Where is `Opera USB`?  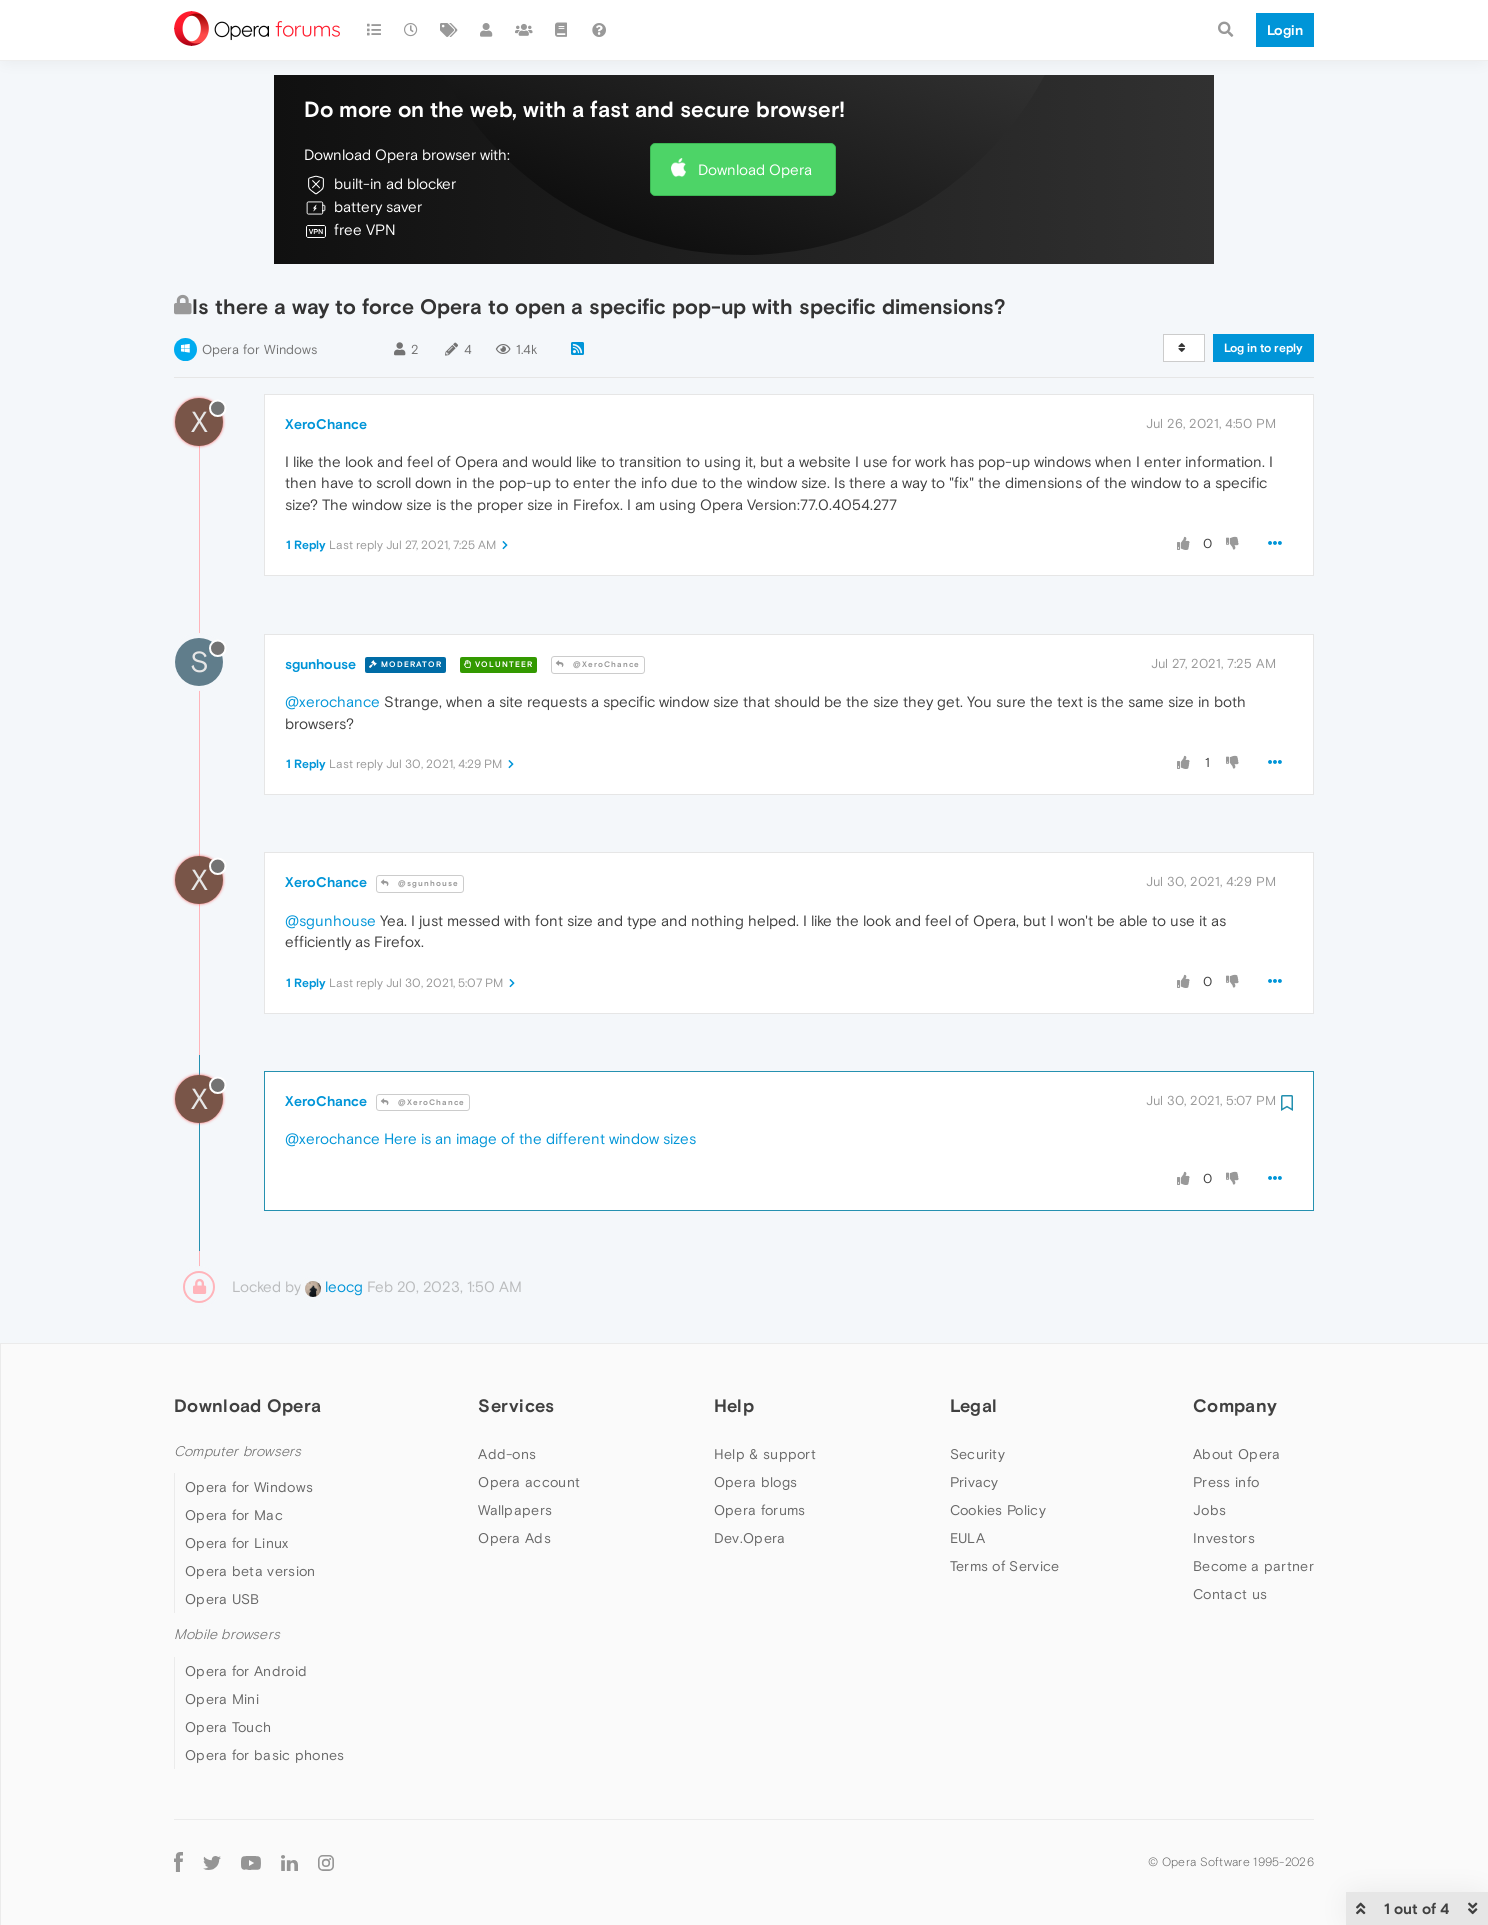 Opera USB is located at coordinates (222, 1599).